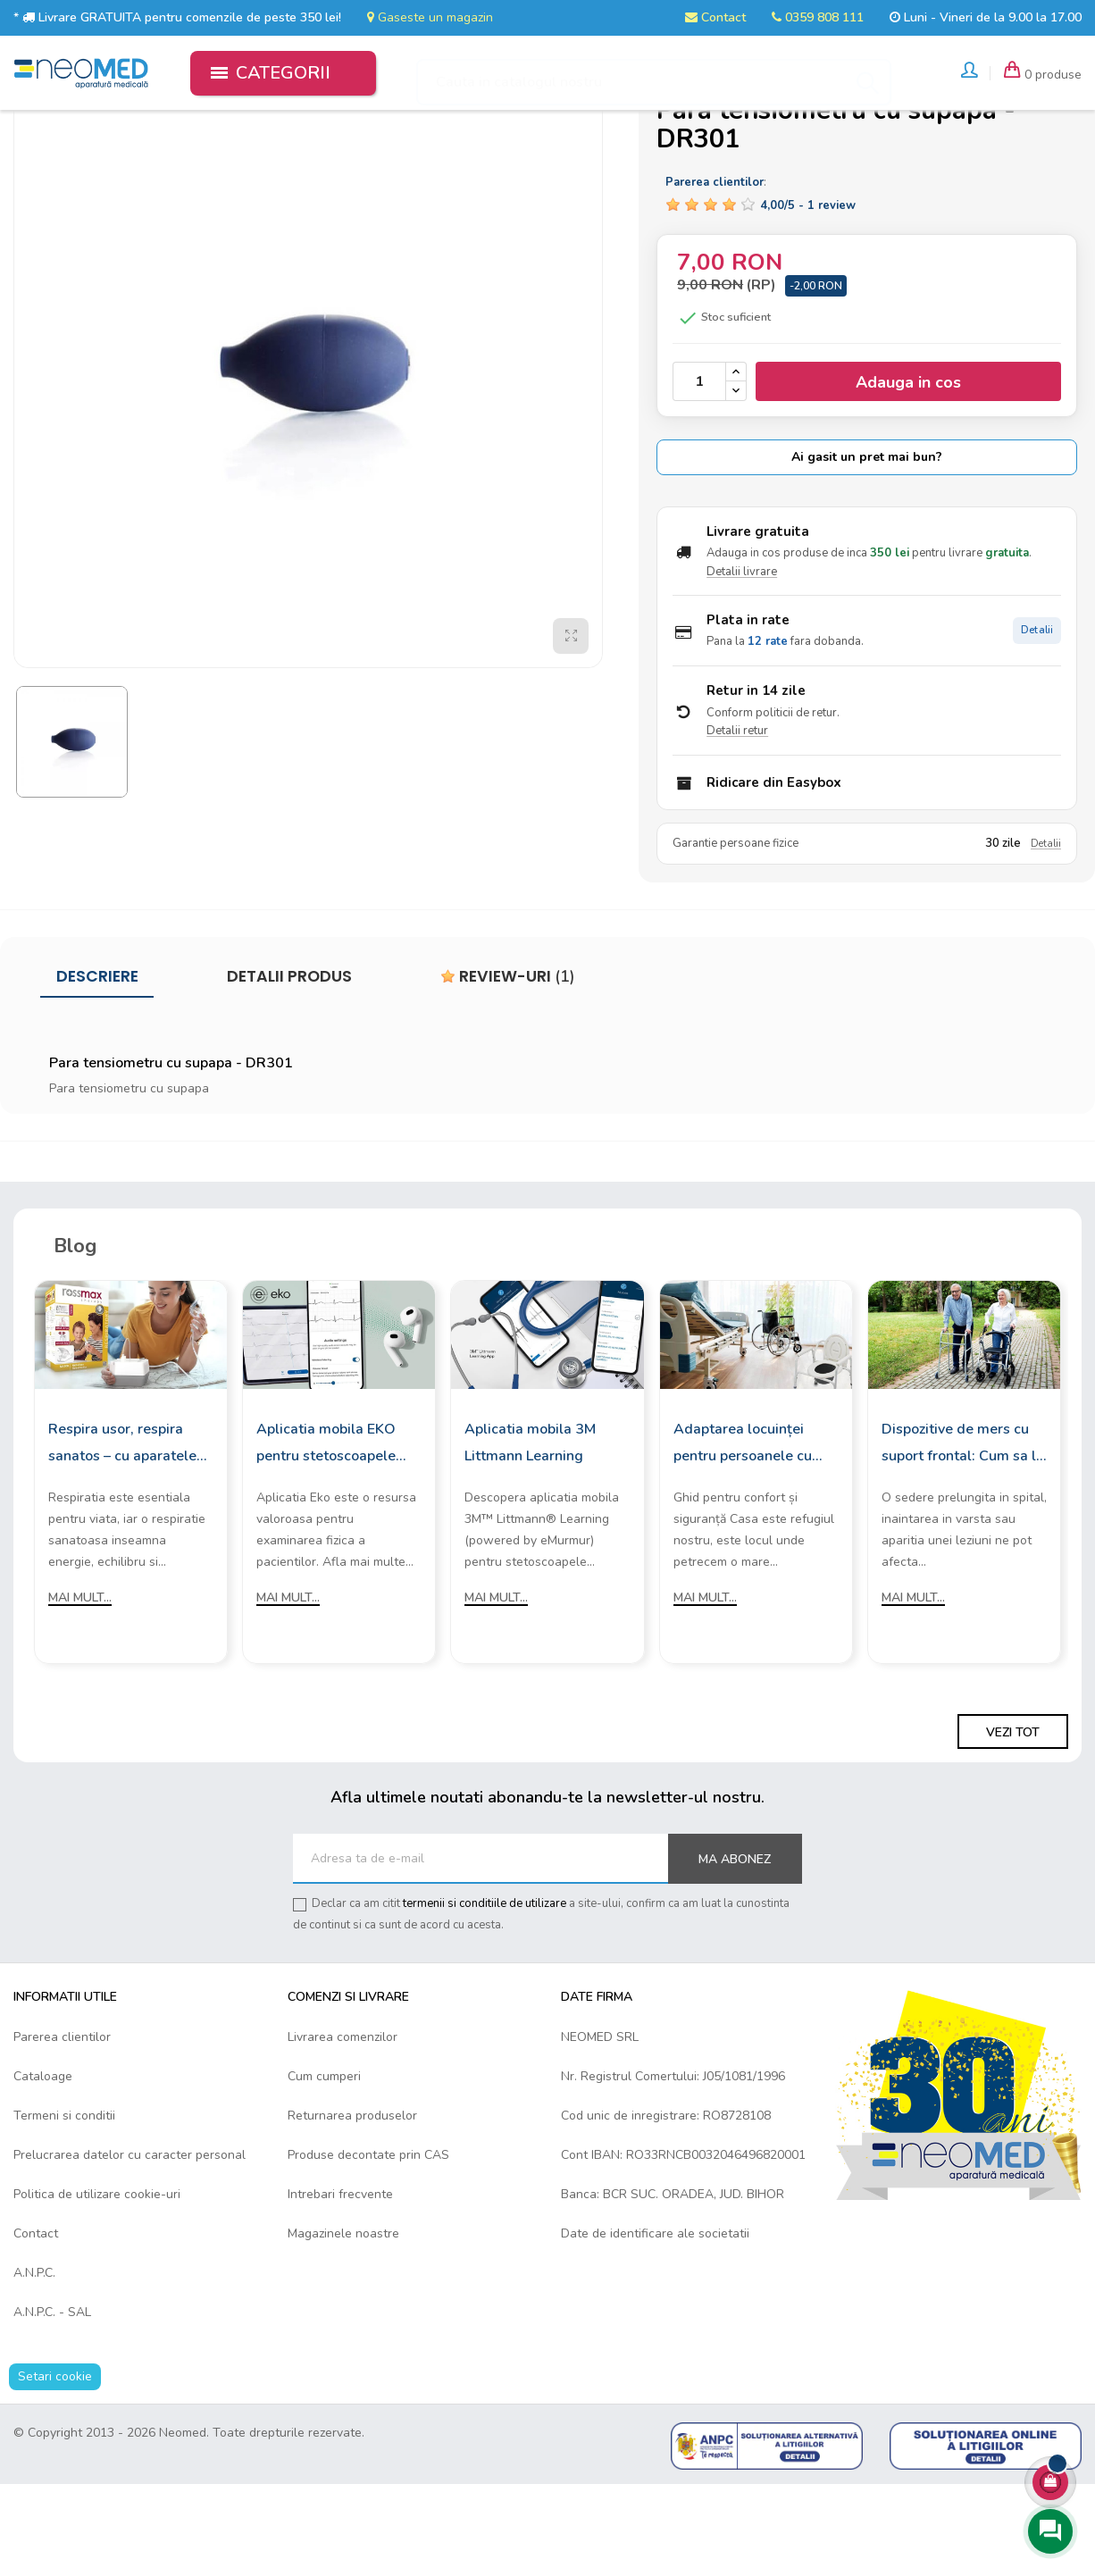 The image size is (1095, 2576). What do you see at coordinates (818, 17) in the screenshot?
I see `0359 808 111` at bounding box center [818, 17].